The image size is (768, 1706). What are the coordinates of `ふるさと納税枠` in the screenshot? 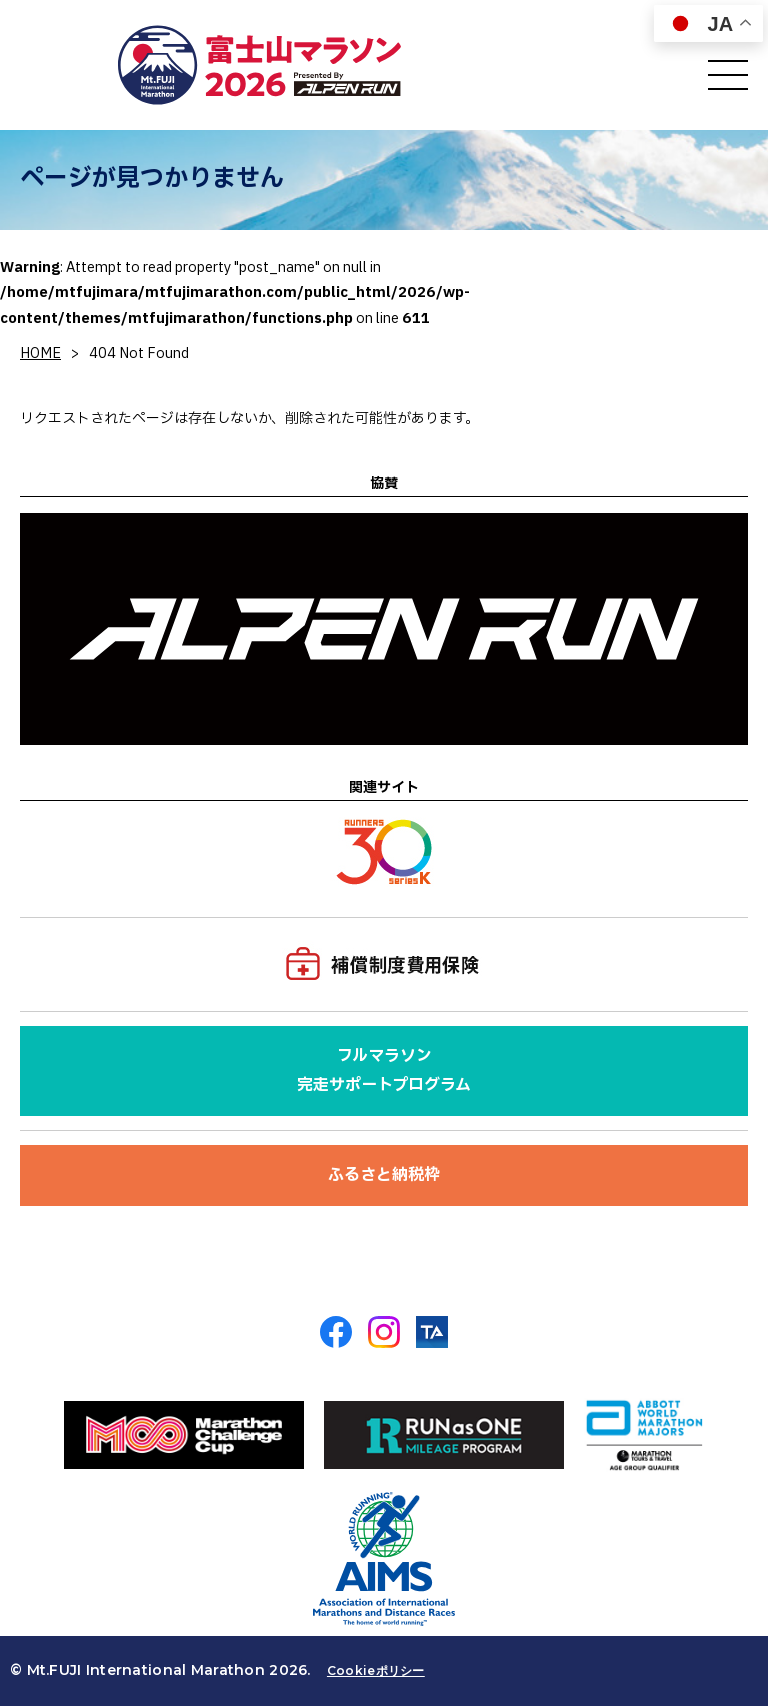 It's located at (384, 1175).